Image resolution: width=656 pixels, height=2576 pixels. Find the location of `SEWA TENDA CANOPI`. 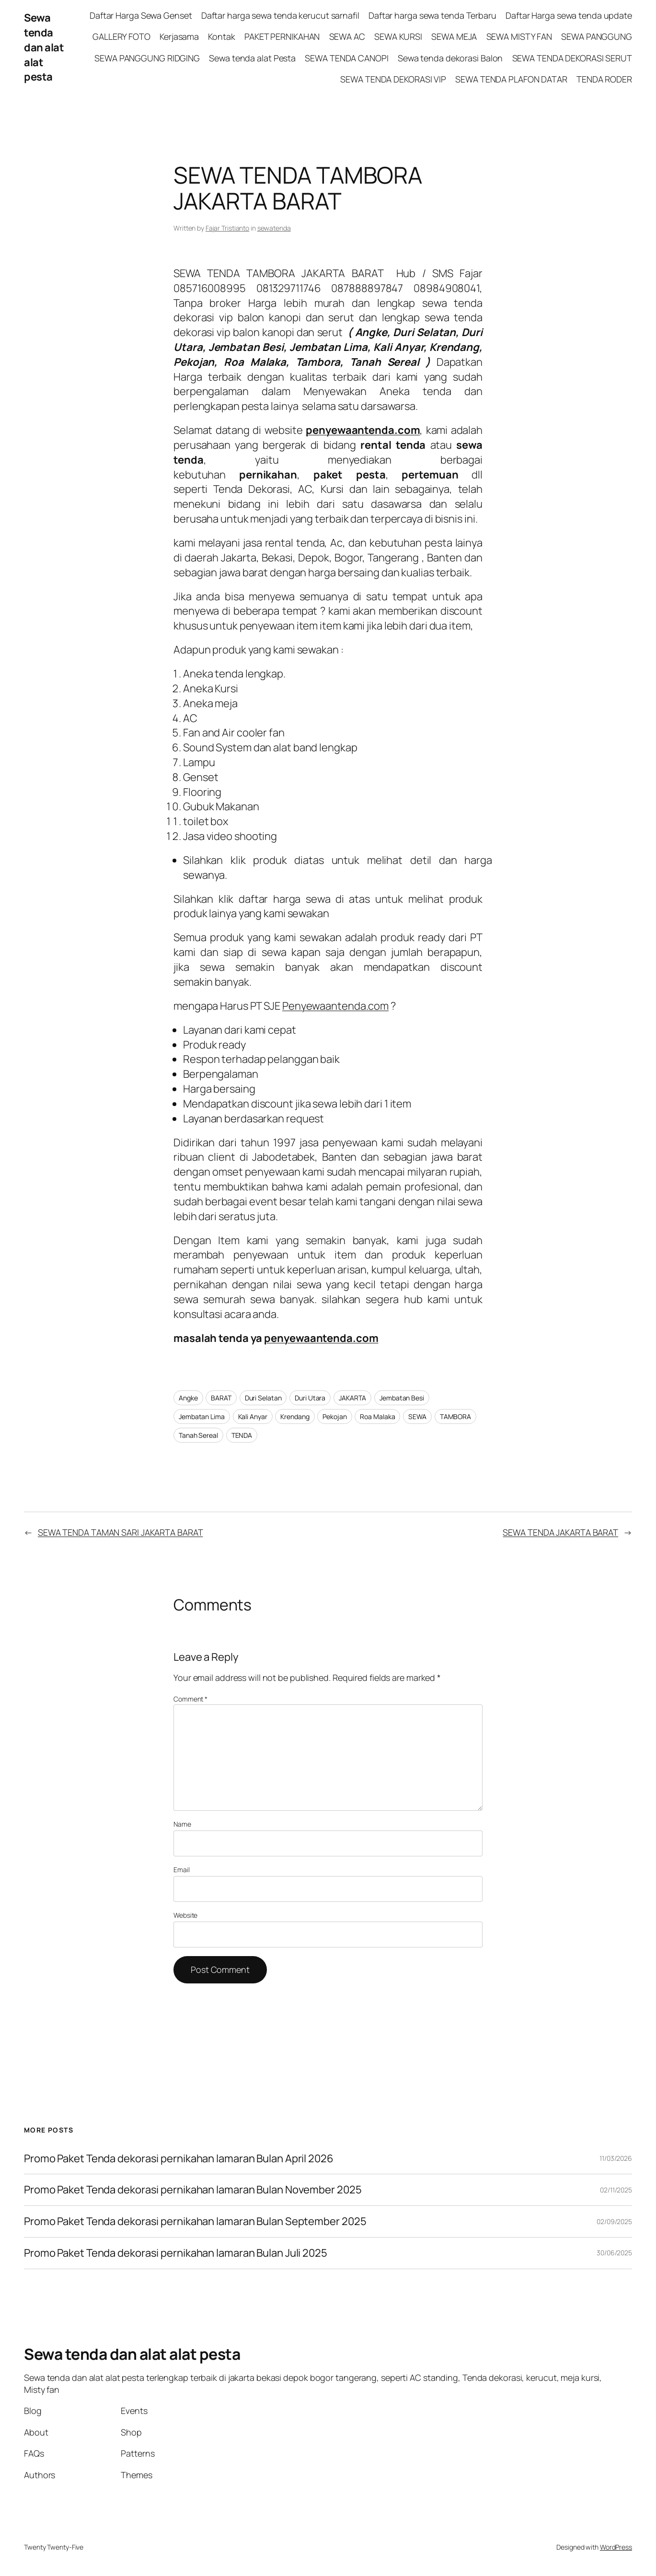

SEWA TENDA CANOPI is located at coordinates (346, 58).